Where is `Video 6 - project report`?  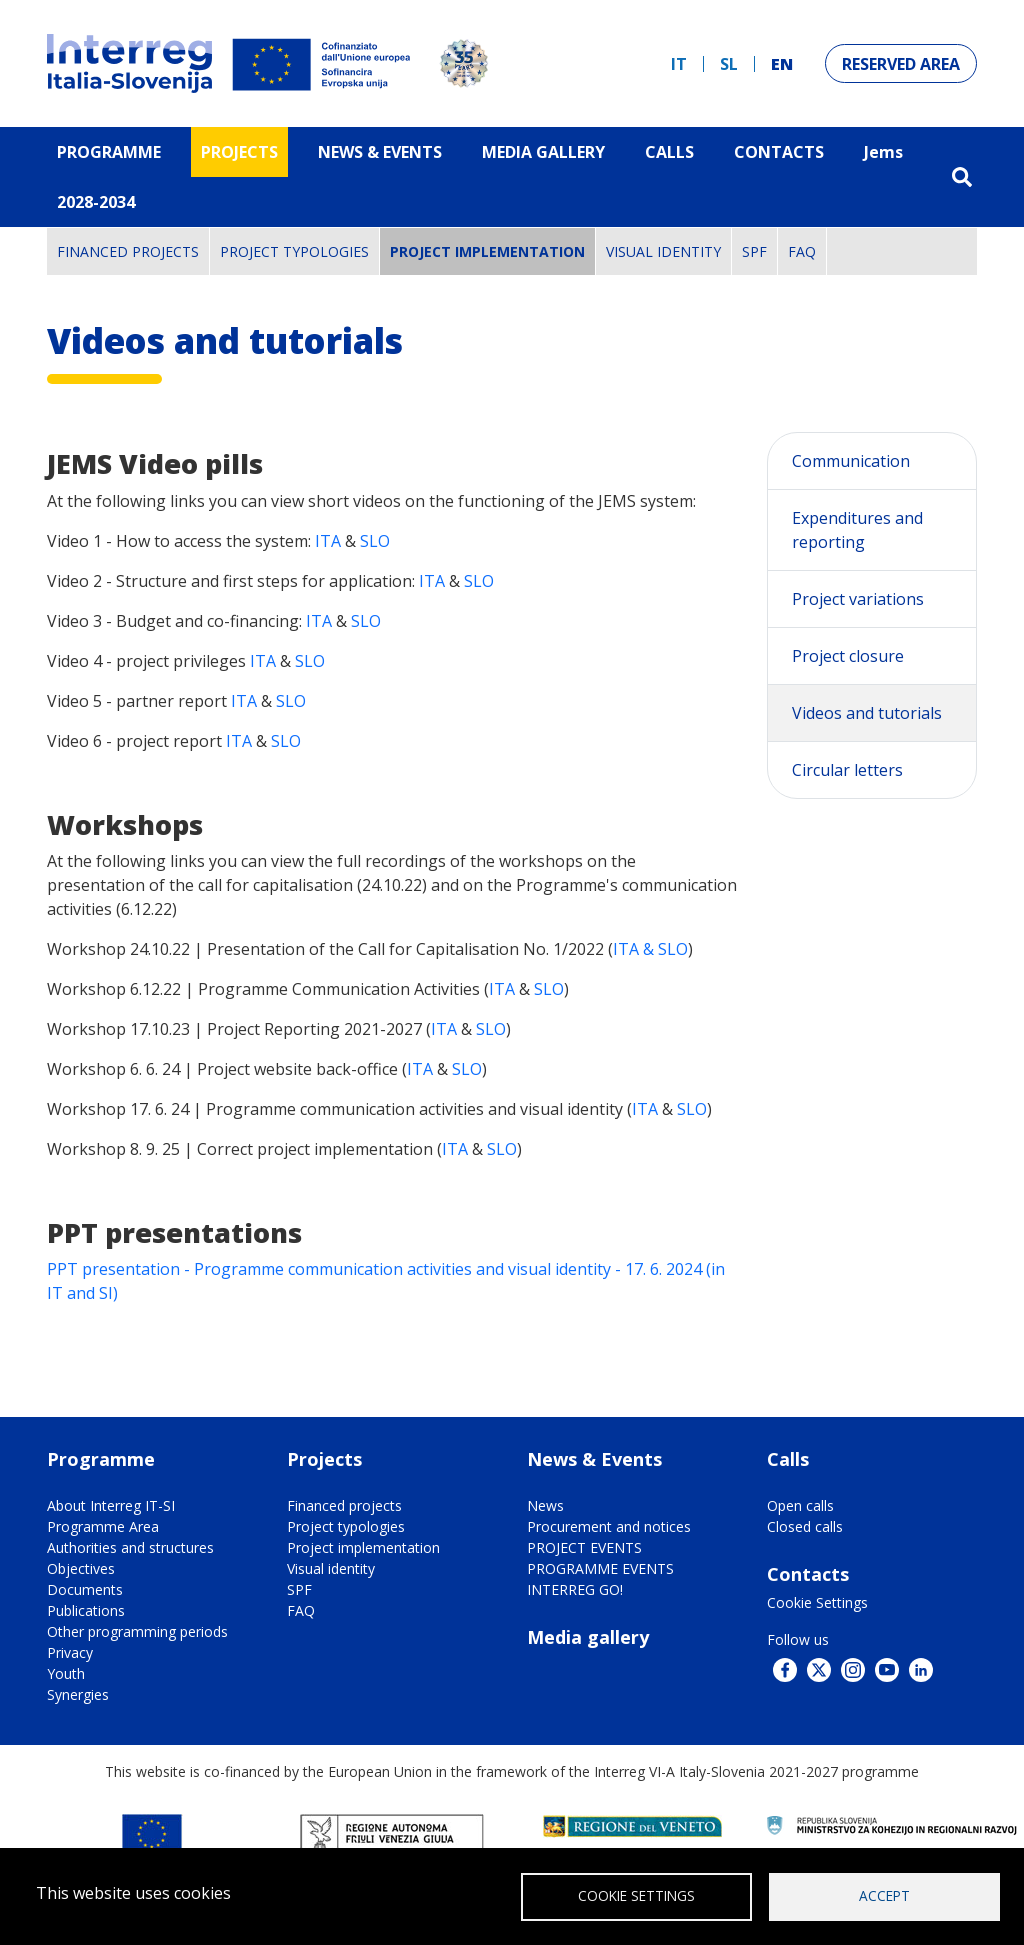
Video 6 - project report is located at coordinates (136, 741).